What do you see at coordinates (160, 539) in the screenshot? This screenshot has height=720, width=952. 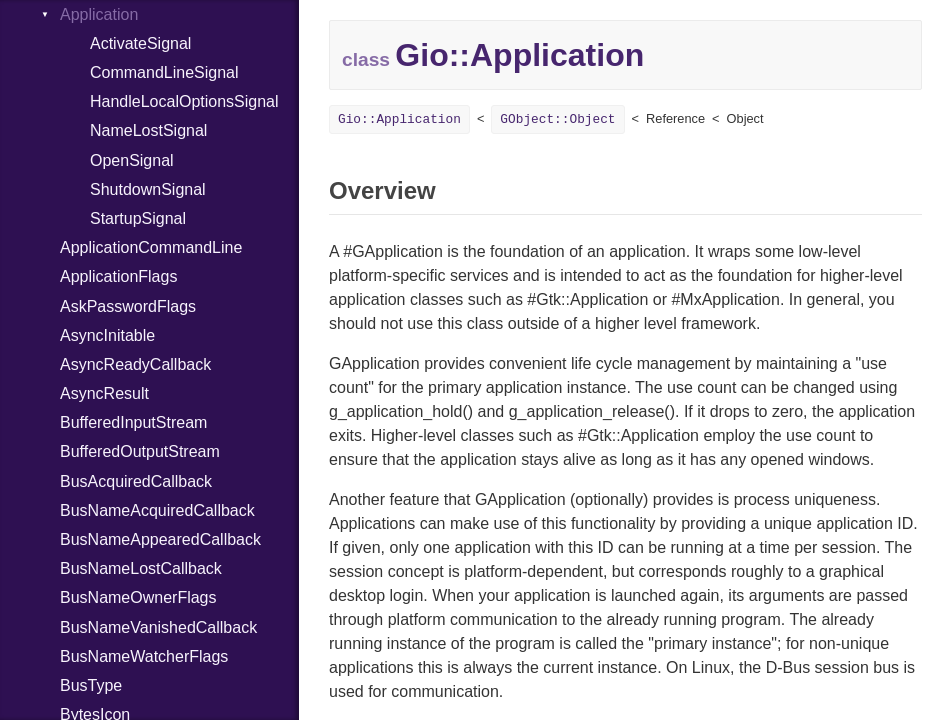 I see `BusNameAppearedCallback` at bounding box center [160, 539].